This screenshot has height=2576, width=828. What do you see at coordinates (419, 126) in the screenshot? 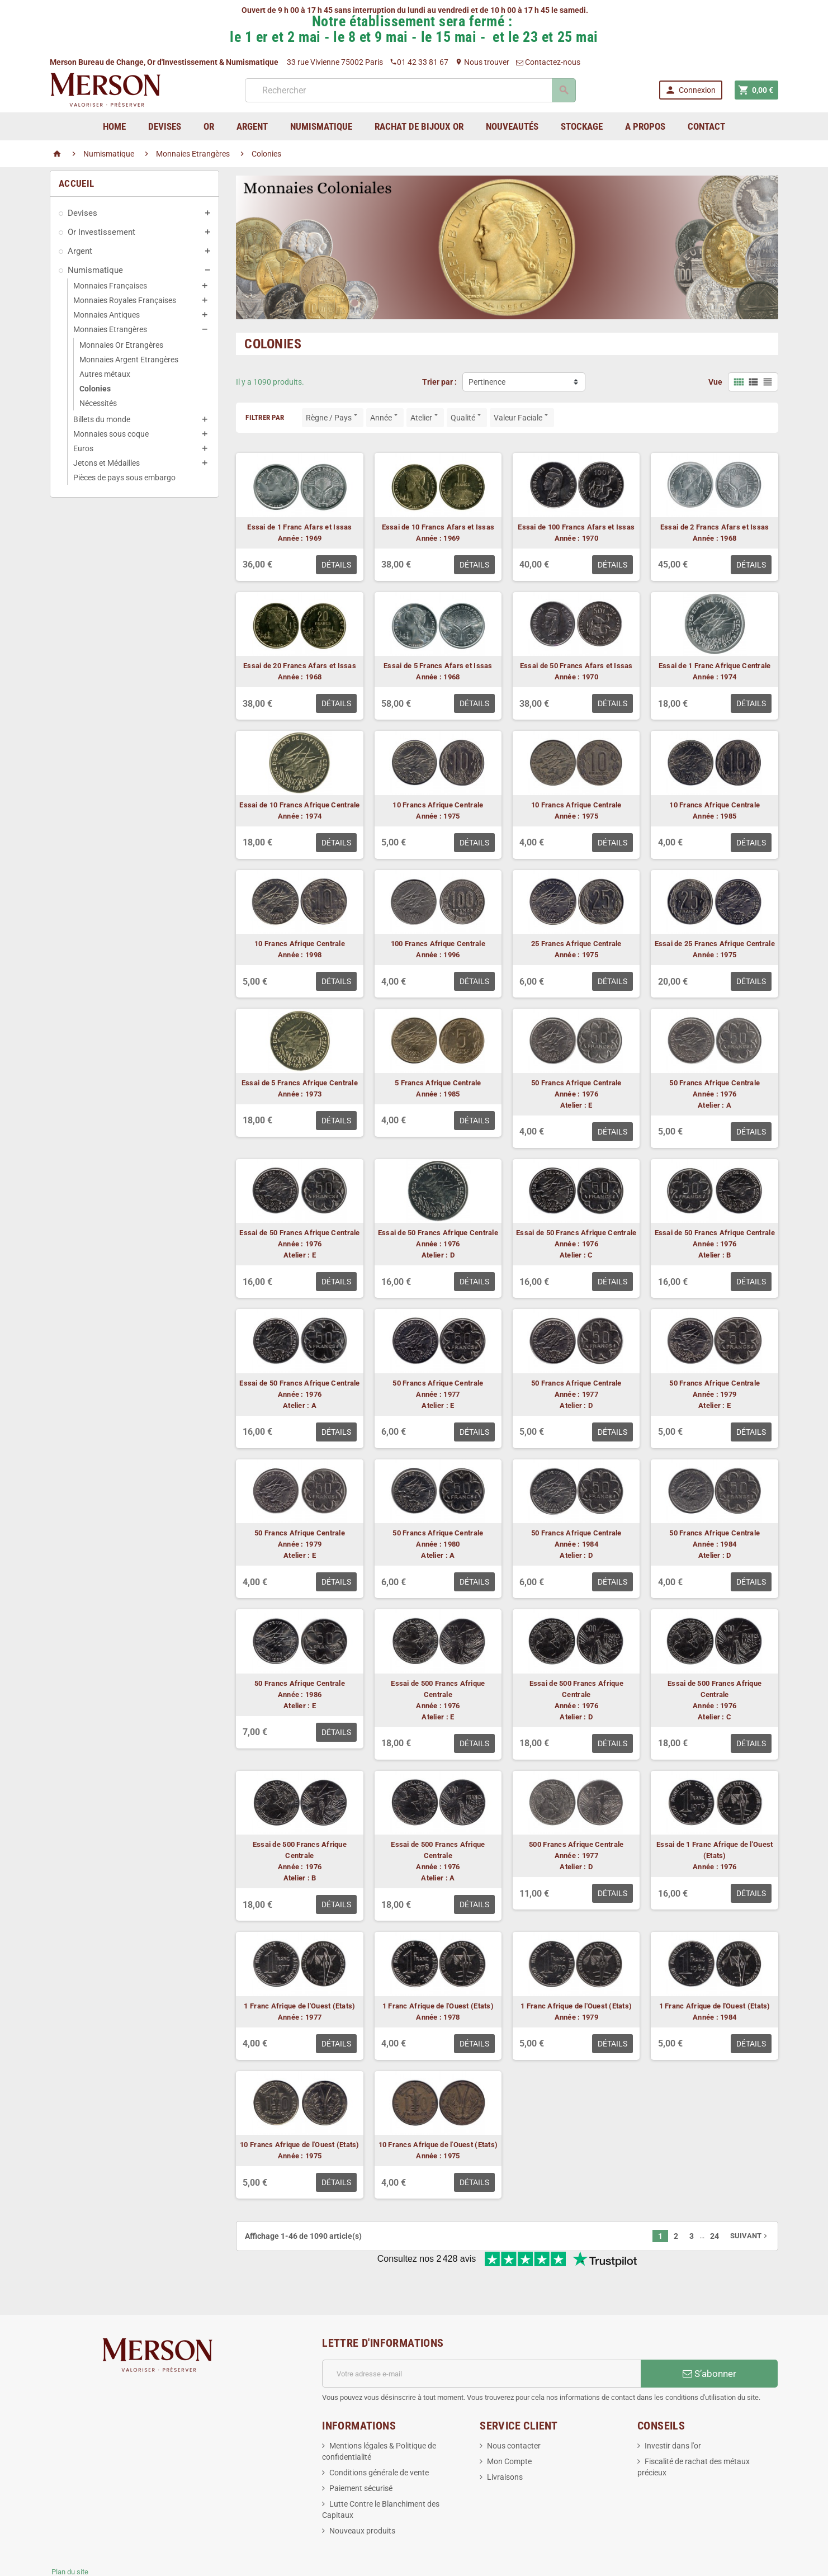
I see `Rachat de bijoux Or` at bounding box center [419, 126].